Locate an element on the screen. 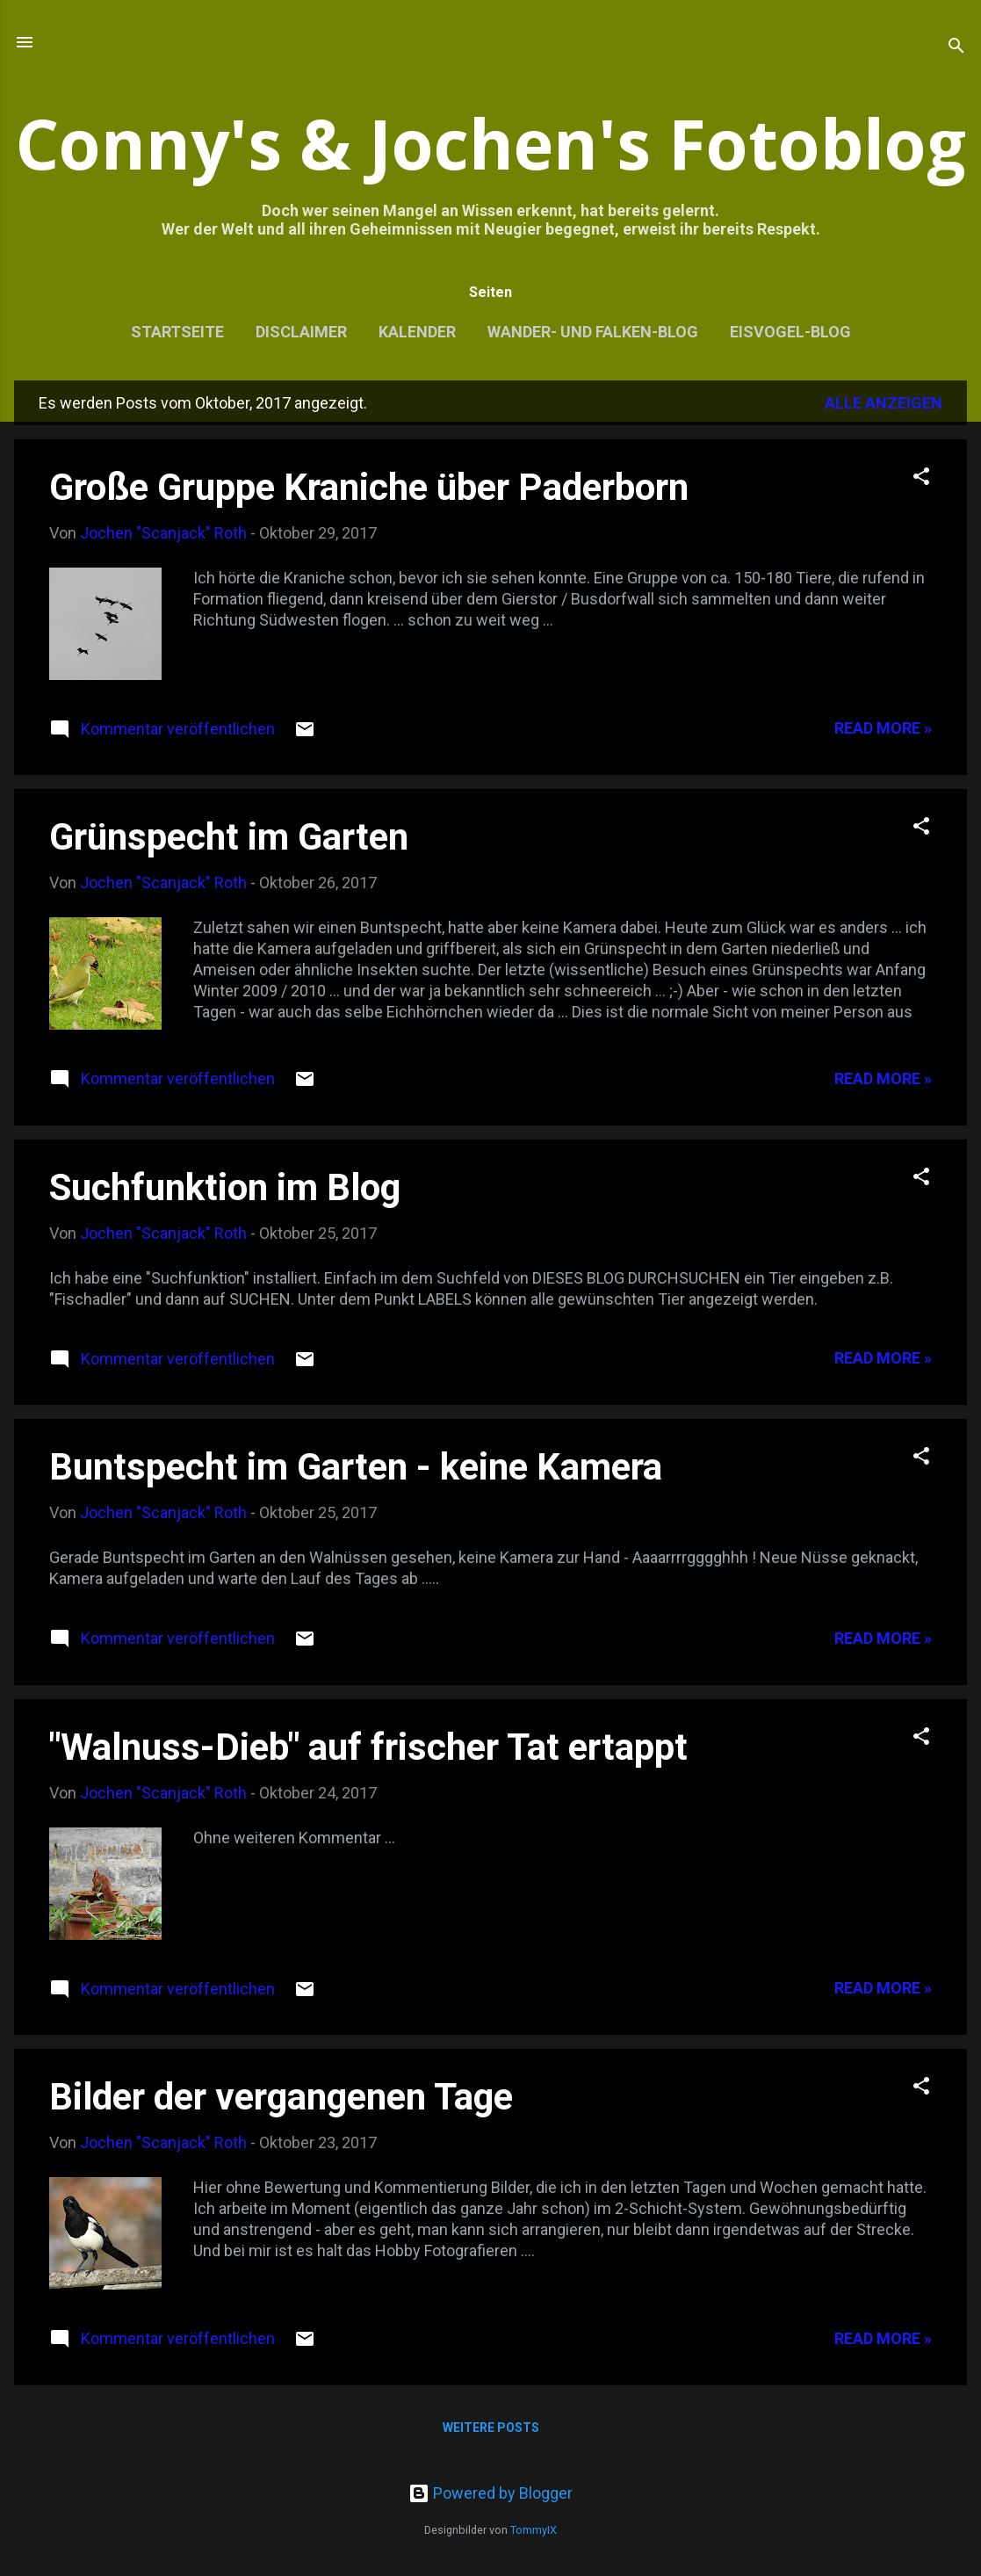 Image resolution: width=981 pixels, height=2576 pixels. Kalender is located at coordinates (417, 331).